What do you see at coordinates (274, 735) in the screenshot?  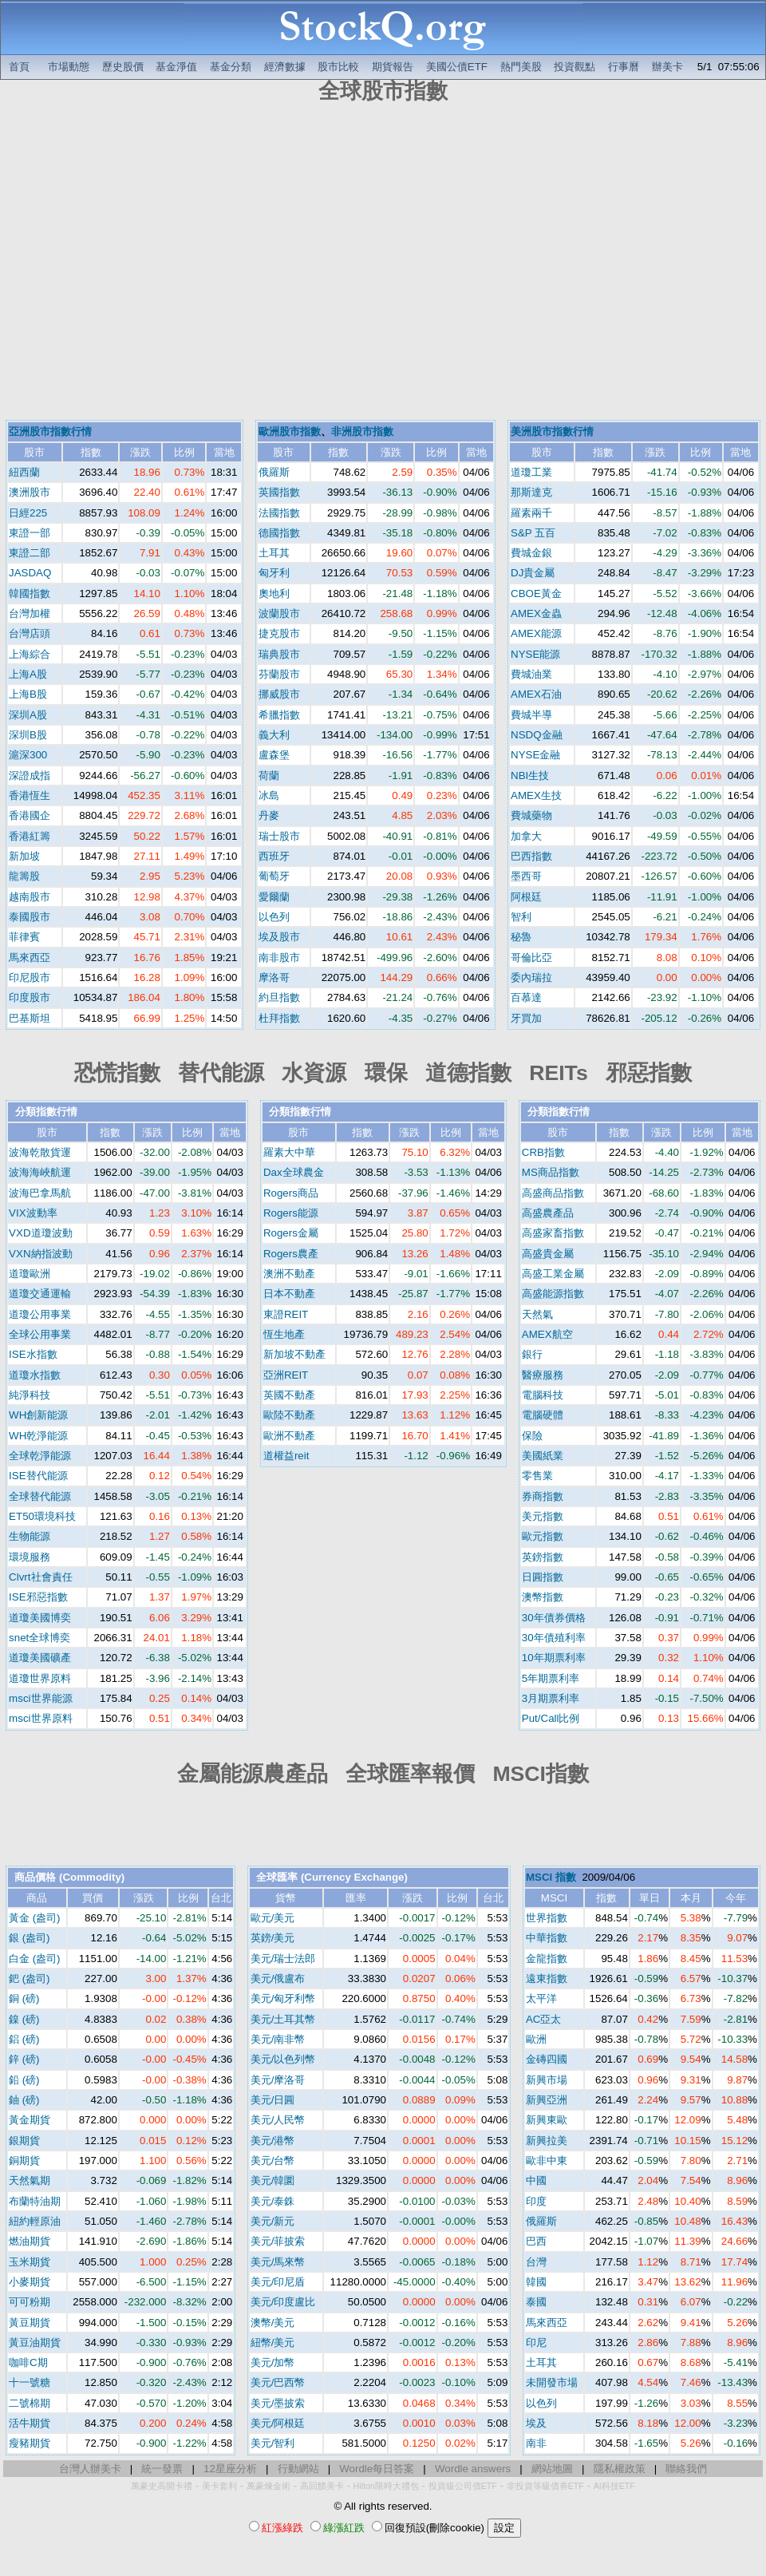 I see `義大利` at bounding box center [274, 735].